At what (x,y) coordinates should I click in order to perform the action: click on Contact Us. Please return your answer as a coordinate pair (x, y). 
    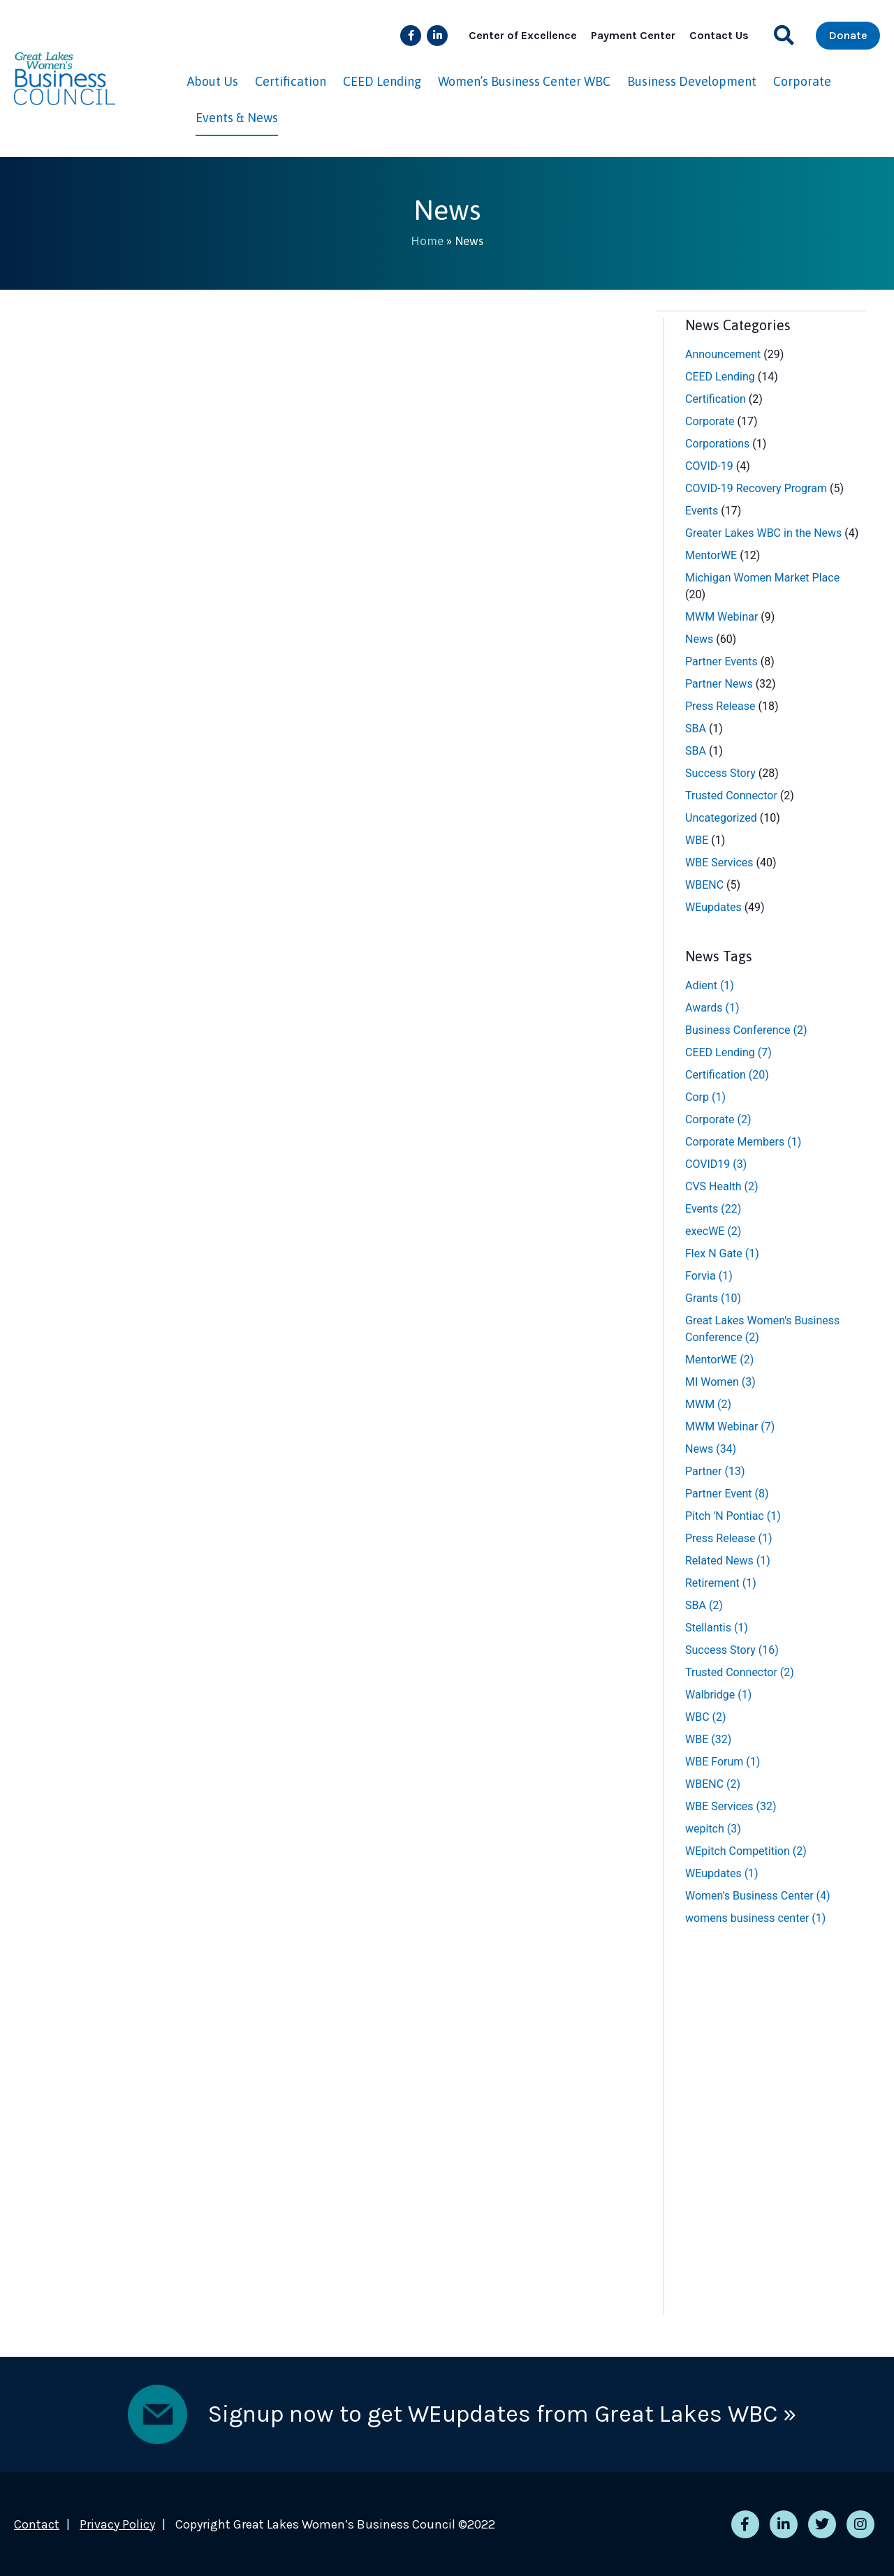
    Looking at the image, I should click on (719, 35).